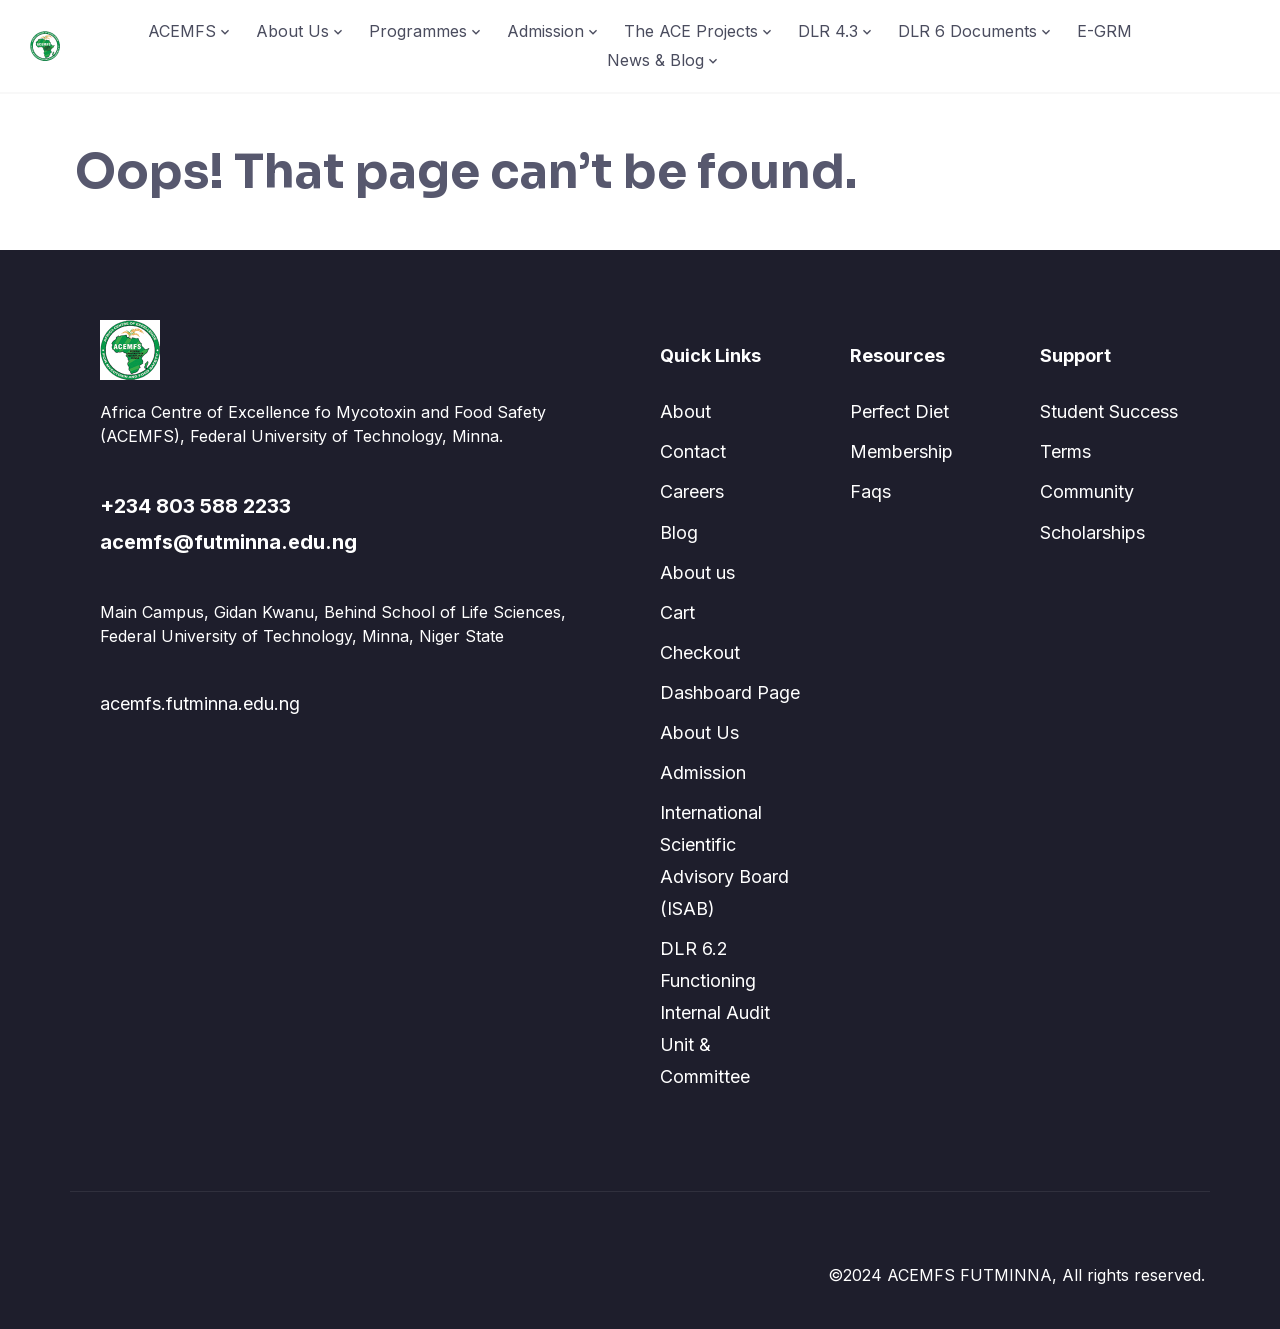  Describe the element at coordinates (292, 31) in the screenshot. I see `About Us` at that location.